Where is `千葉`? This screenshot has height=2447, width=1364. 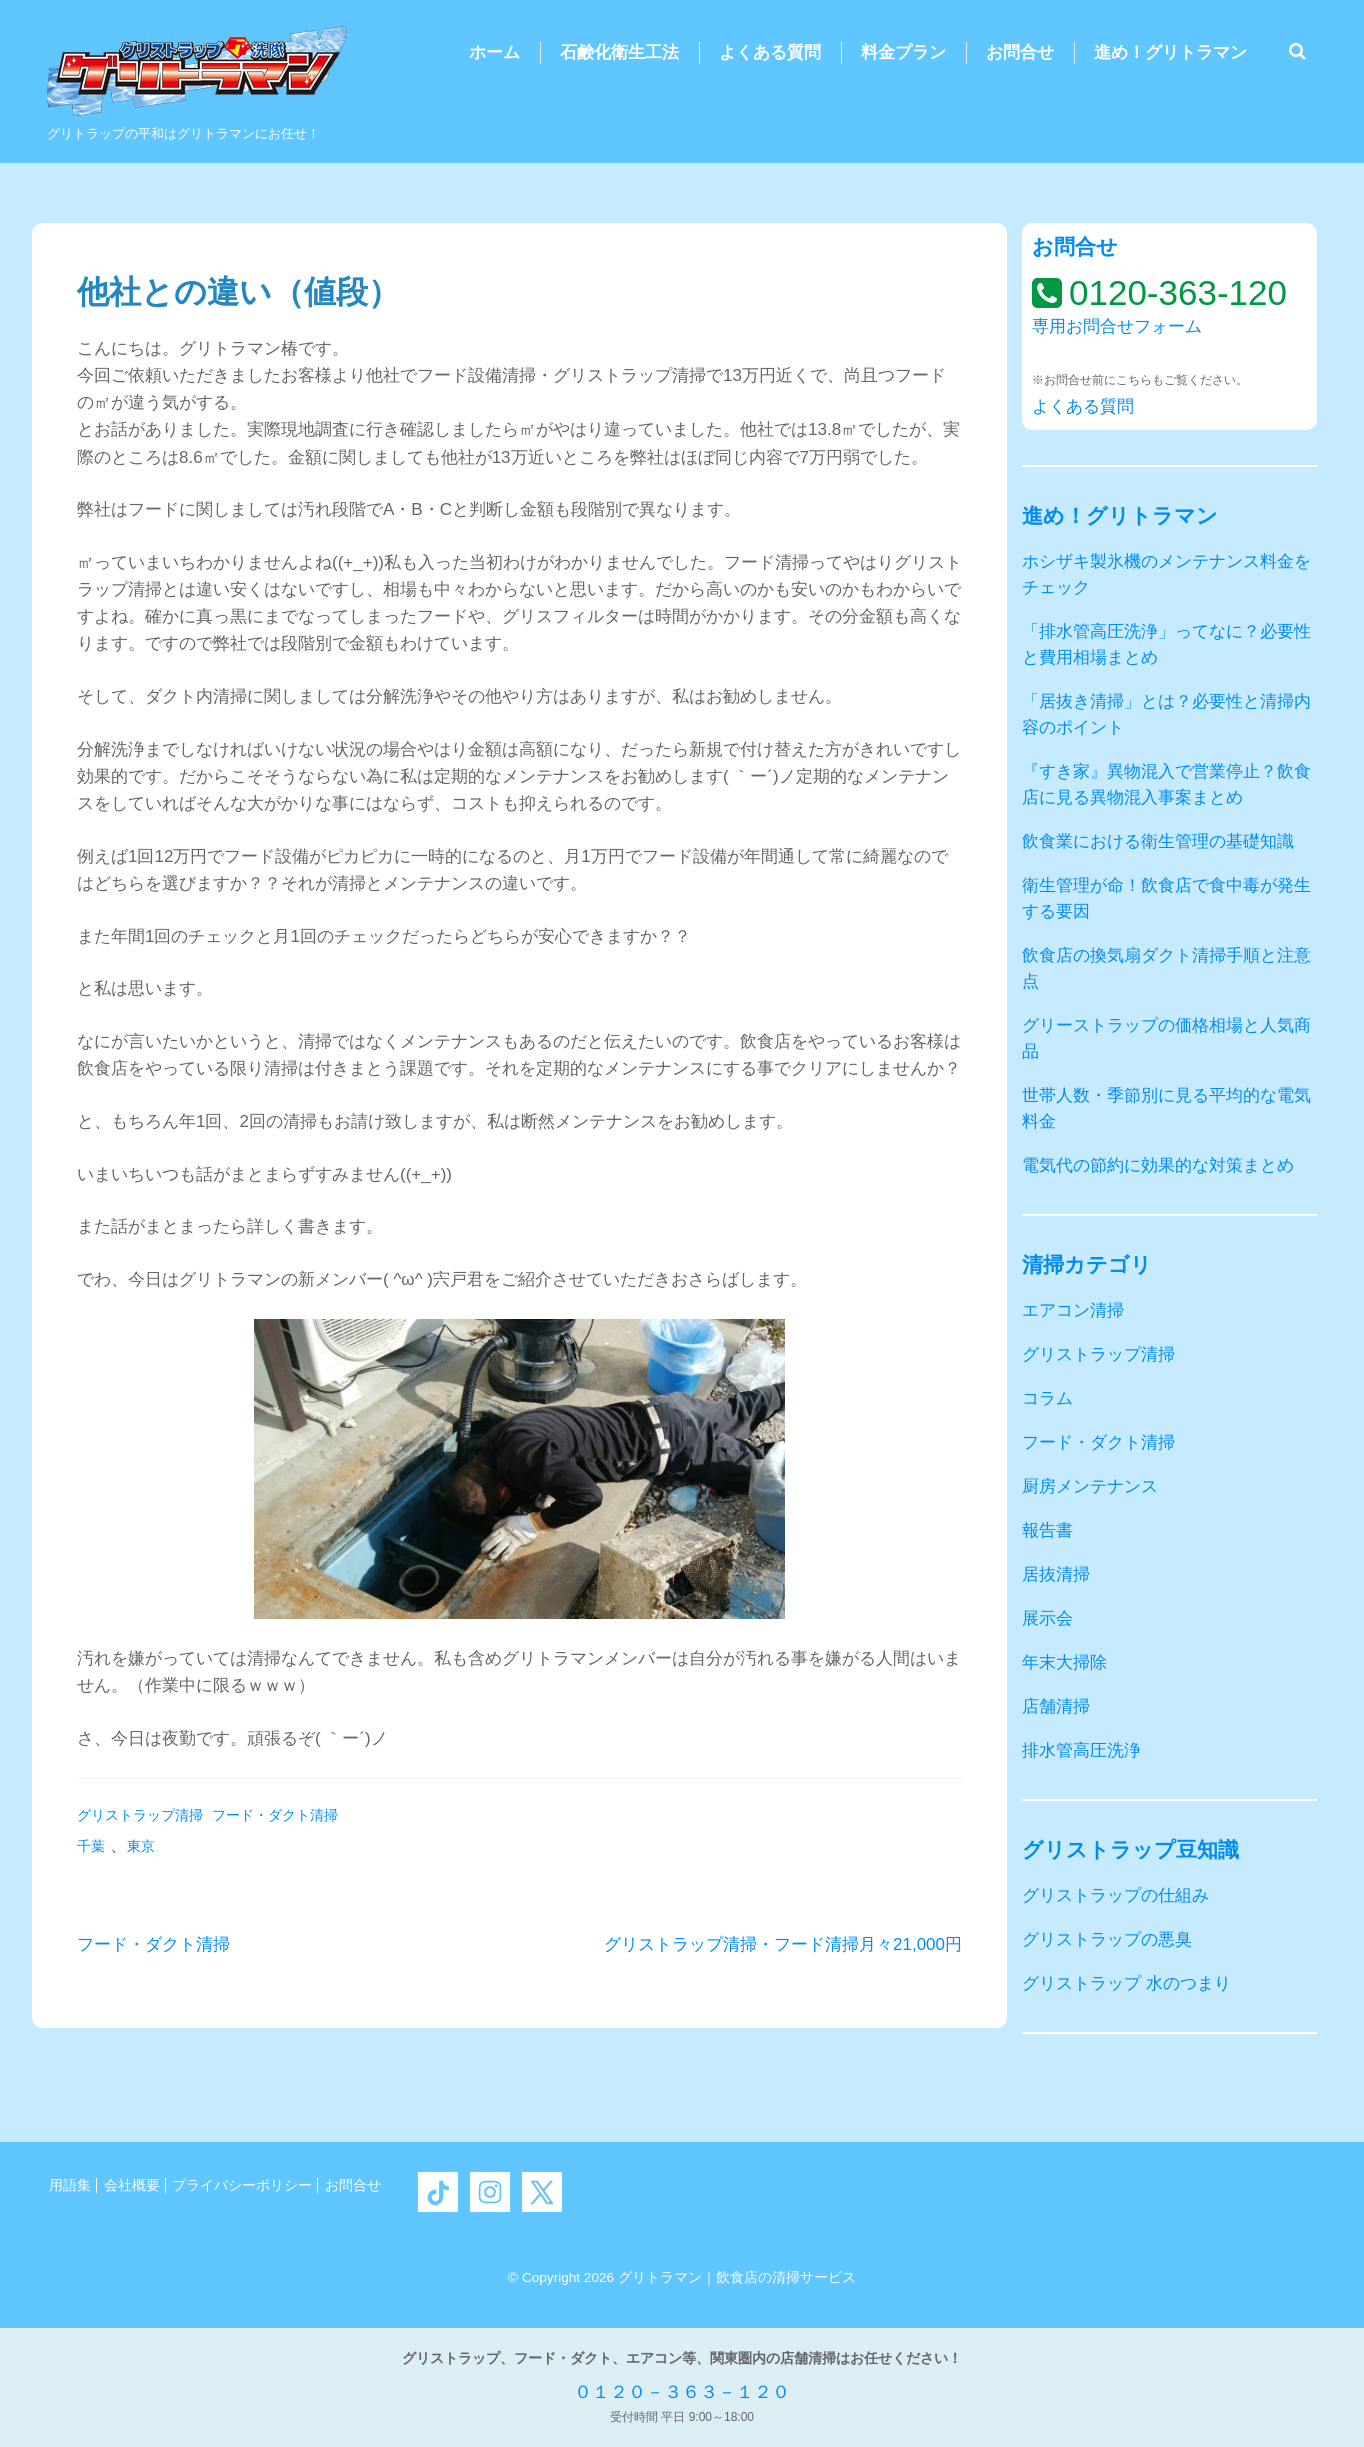
千葉 is located at coordinates (91, 1846).